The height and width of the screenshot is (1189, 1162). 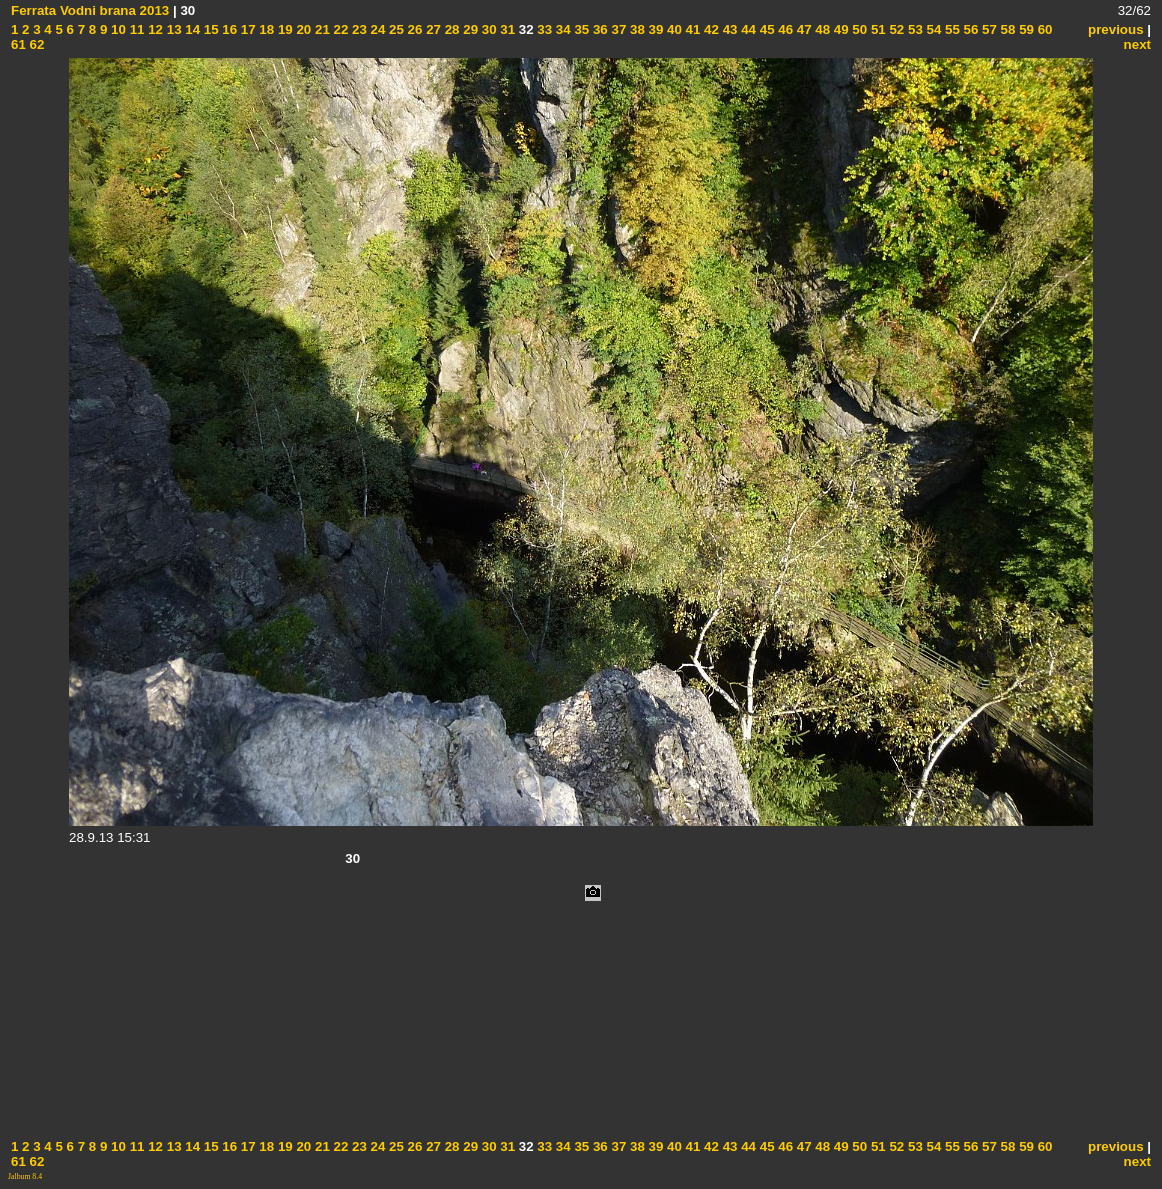 What do you see at coordinates (1043, 29) in the screenshot?
I see `60` at bounding box center [1043, 29].